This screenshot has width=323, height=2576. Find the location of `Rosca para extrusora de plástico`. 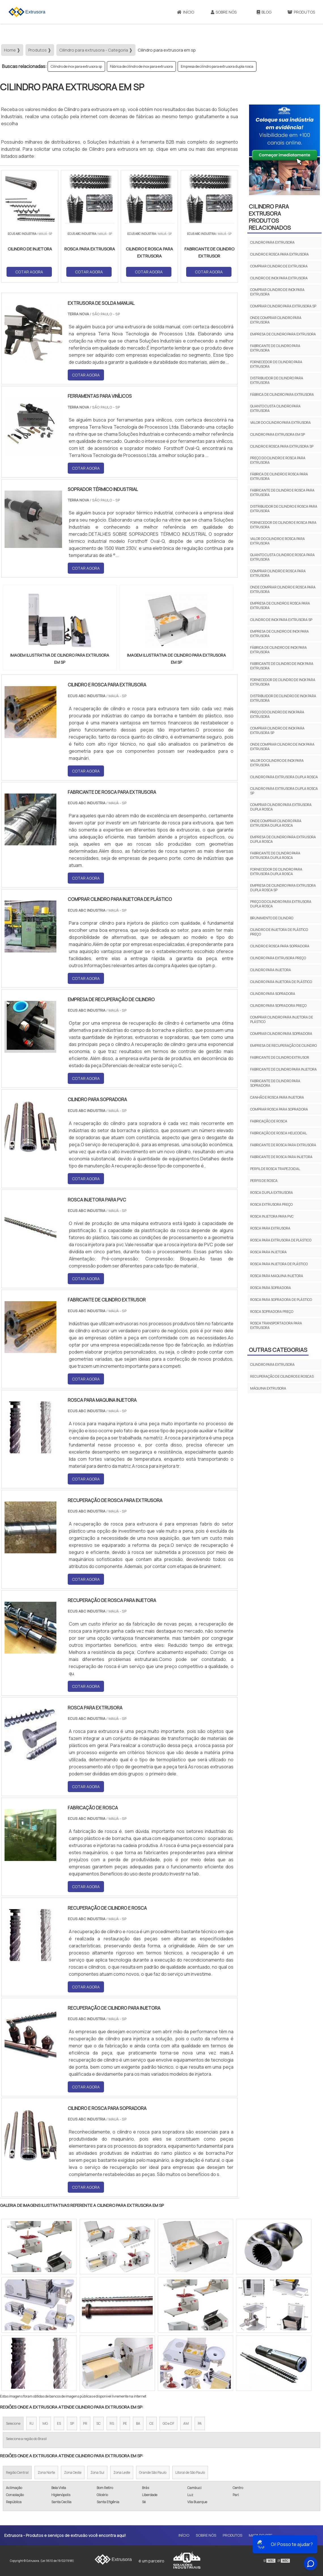

Rosca para extrusora de plástico is located at coordinates (280, 1240).